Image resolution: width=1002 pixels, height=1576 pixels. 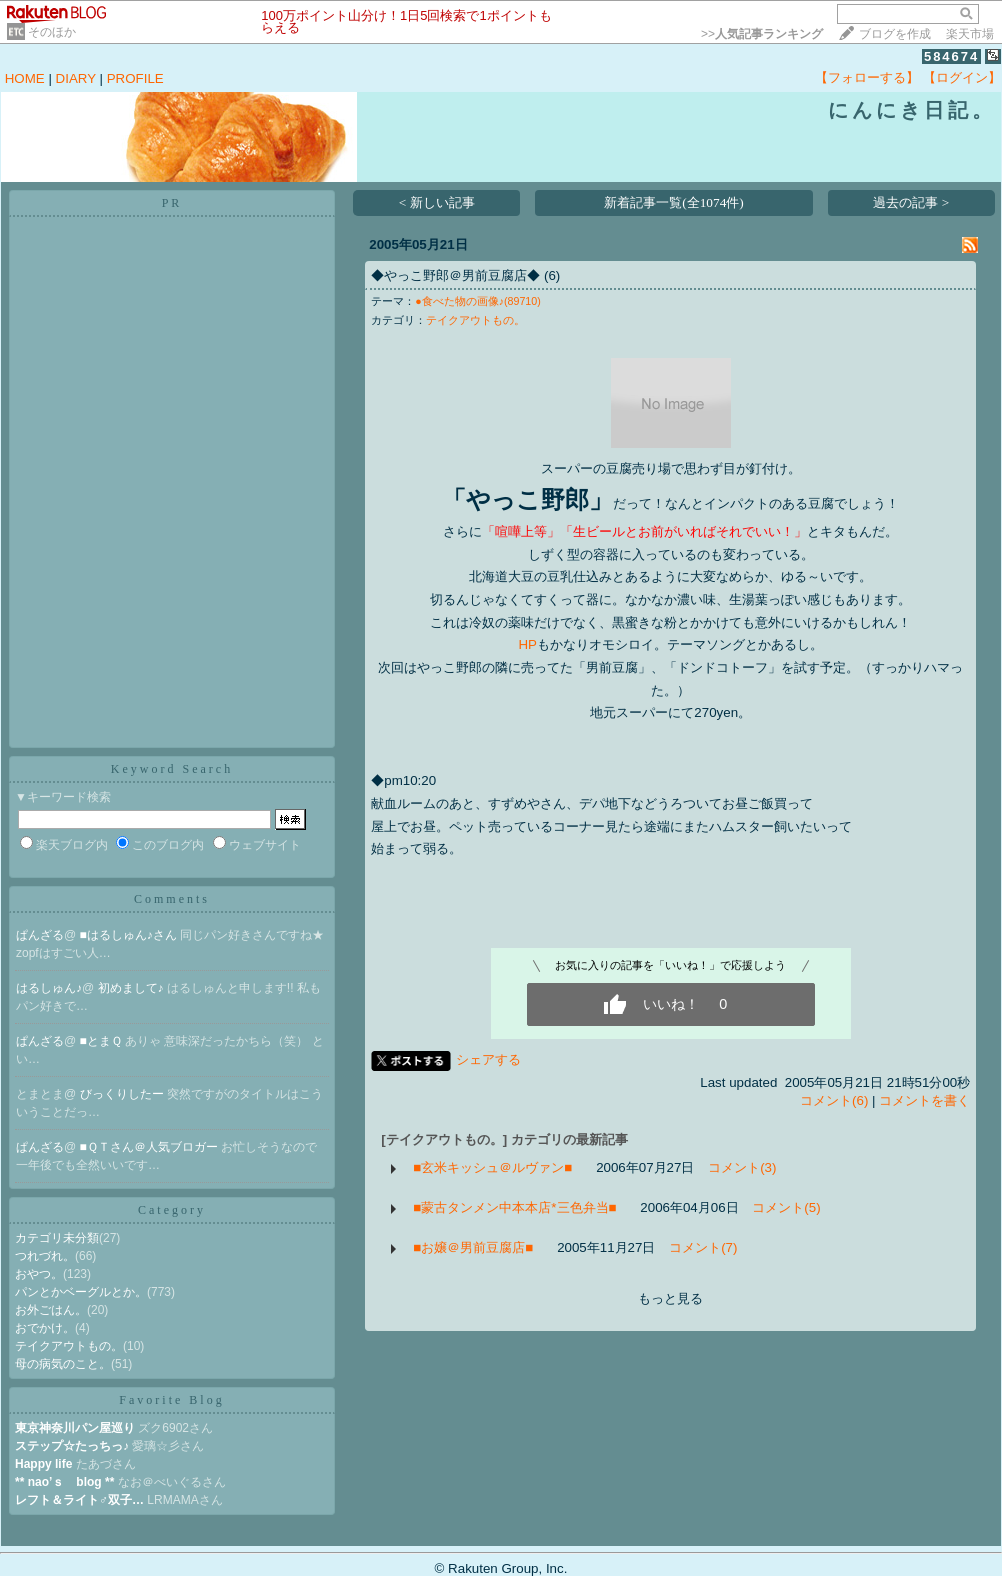 I want to click on はるしゅん♪, so click(x=49, y=988).